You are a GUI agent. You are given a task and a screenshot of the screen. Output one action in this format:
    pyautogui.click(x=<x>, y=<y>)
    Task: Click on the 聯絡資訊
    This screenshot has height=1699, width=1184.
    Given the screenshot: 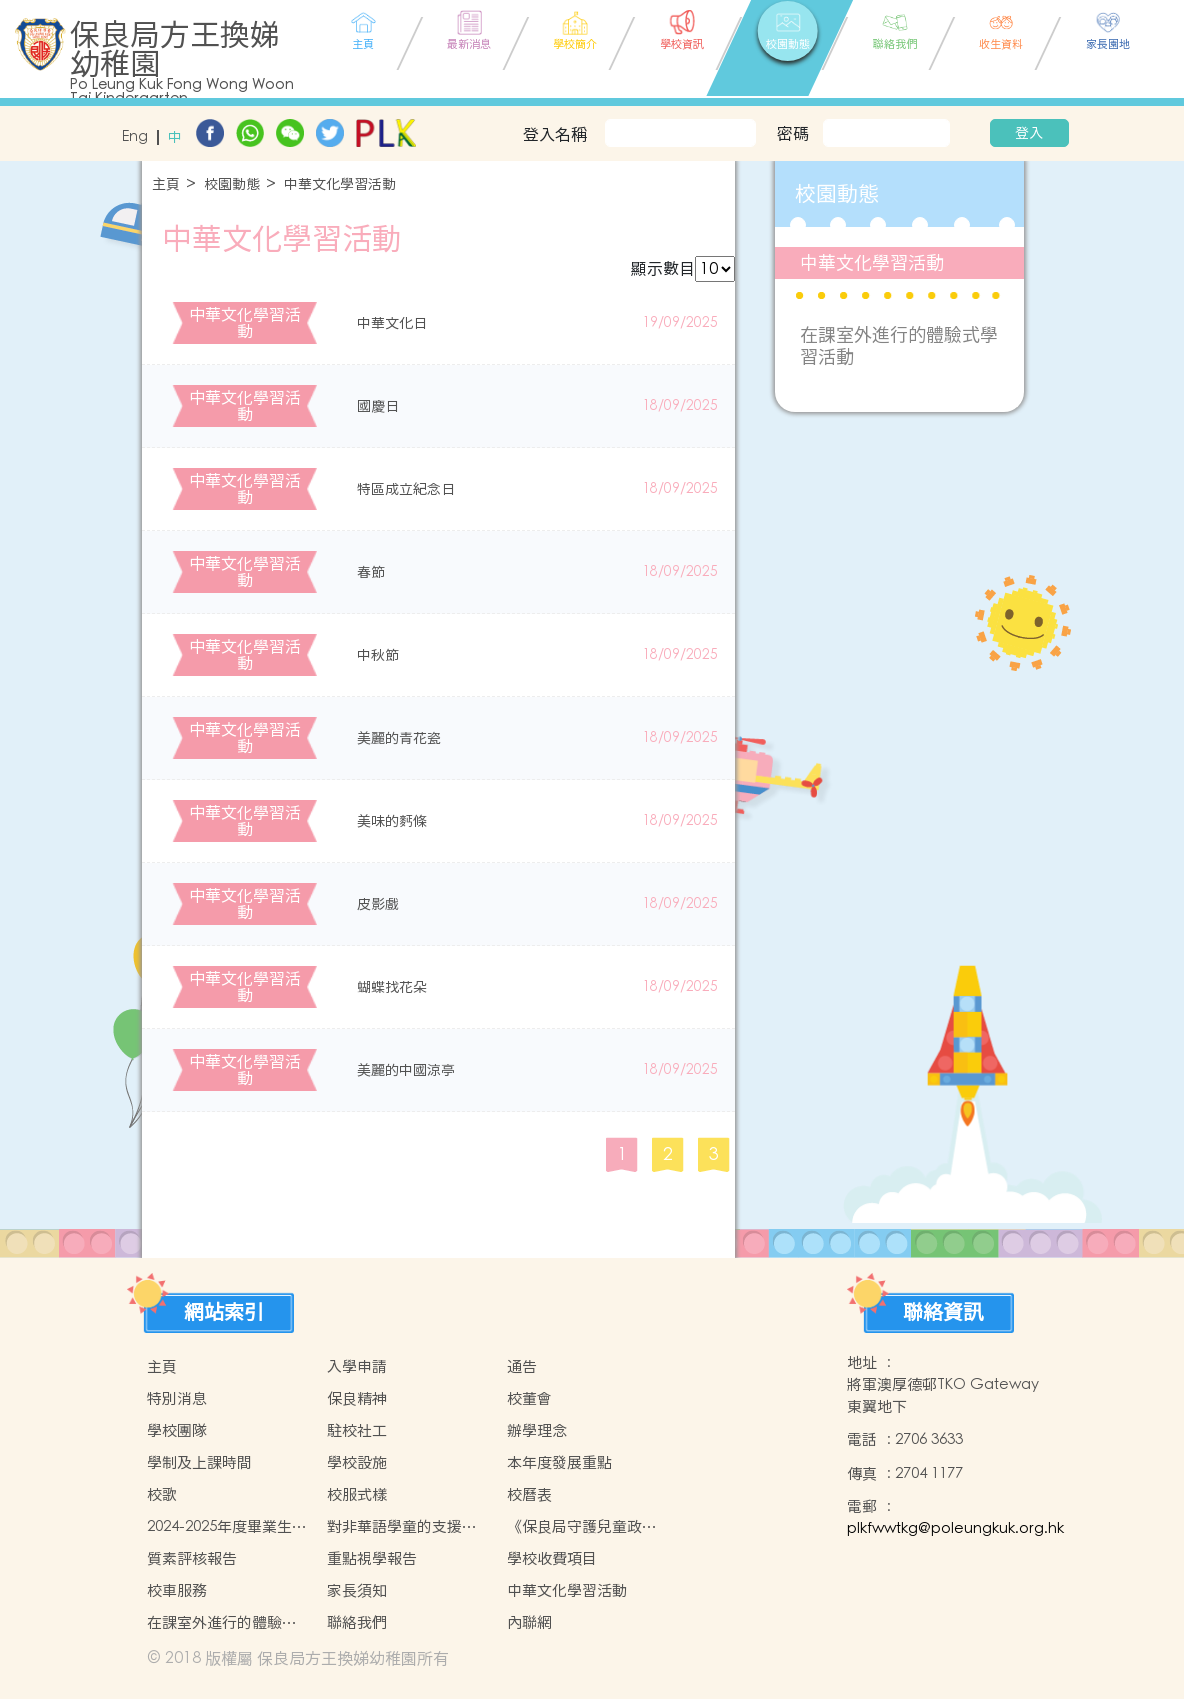 What is the action you would take?
    pyautogui.click(x=943, y=1312)
    